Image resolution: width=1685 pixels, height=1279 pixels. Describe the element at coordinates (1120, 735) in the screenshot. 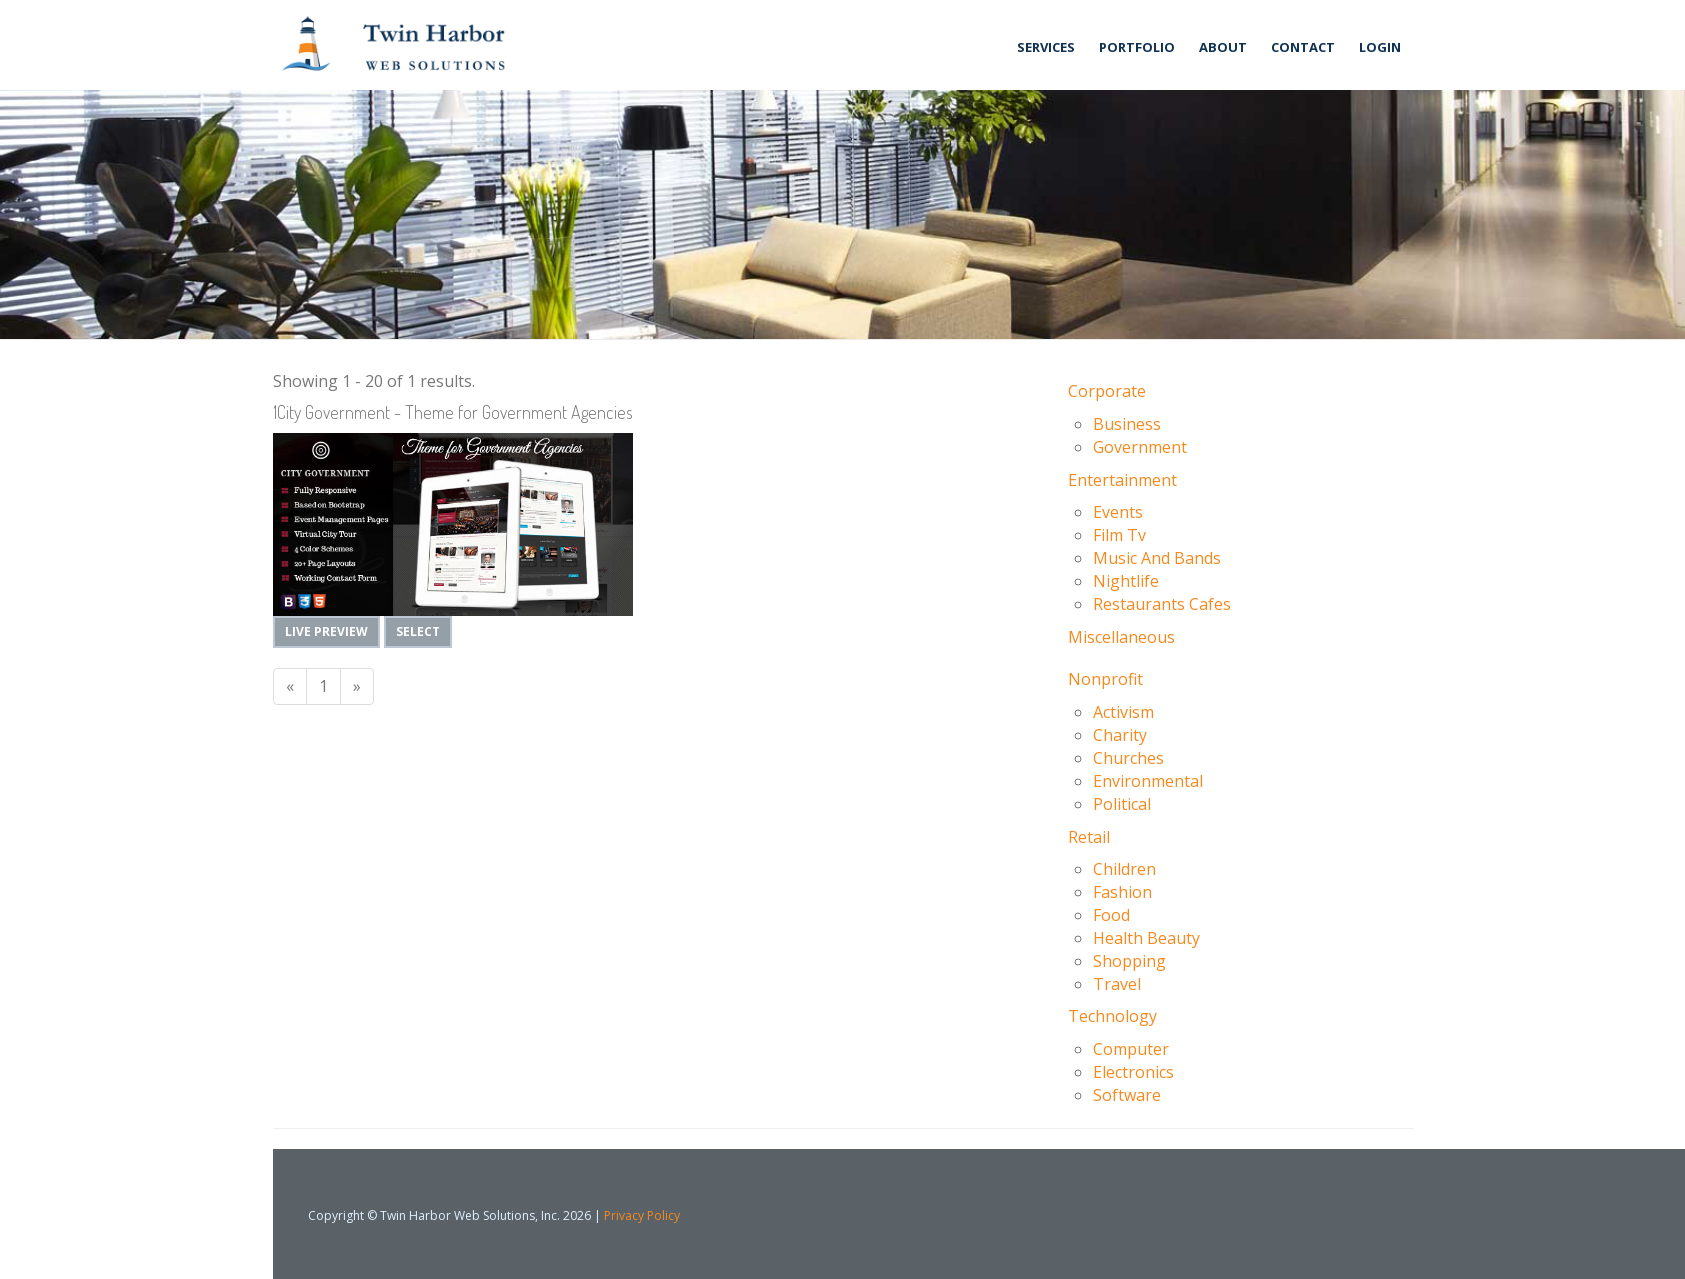

I see `Charity` at that location.